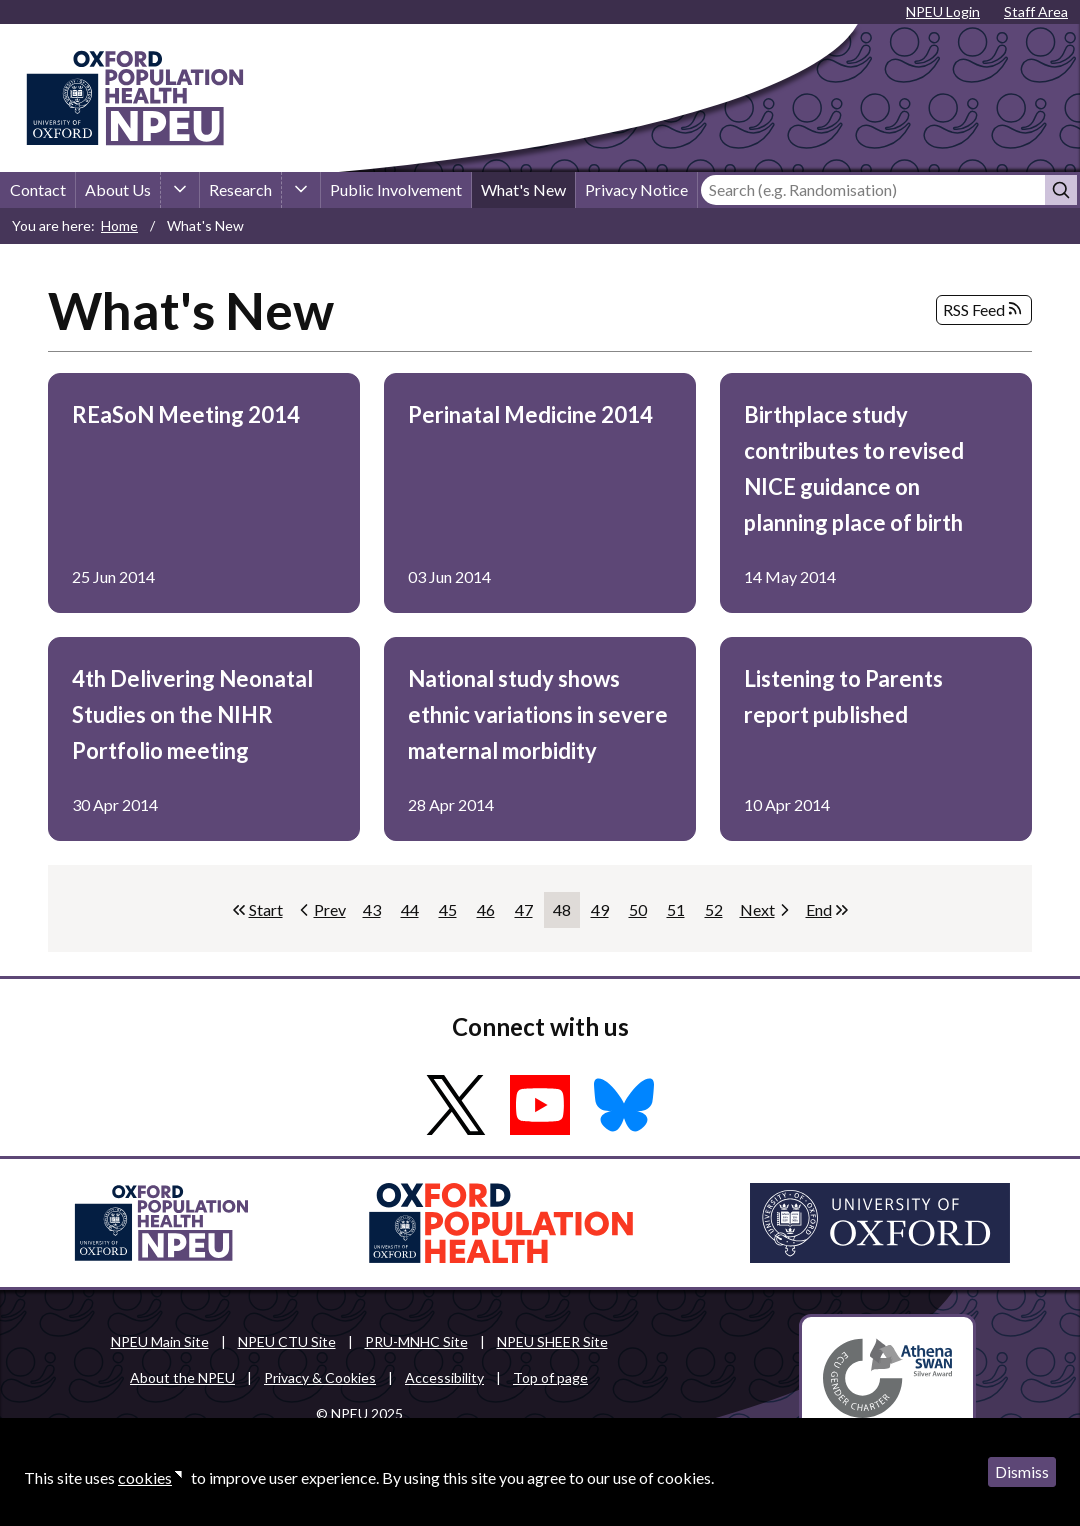 The width and height of the screenshot is (1080, 1526). I want to click on 49, so click(604, 914).